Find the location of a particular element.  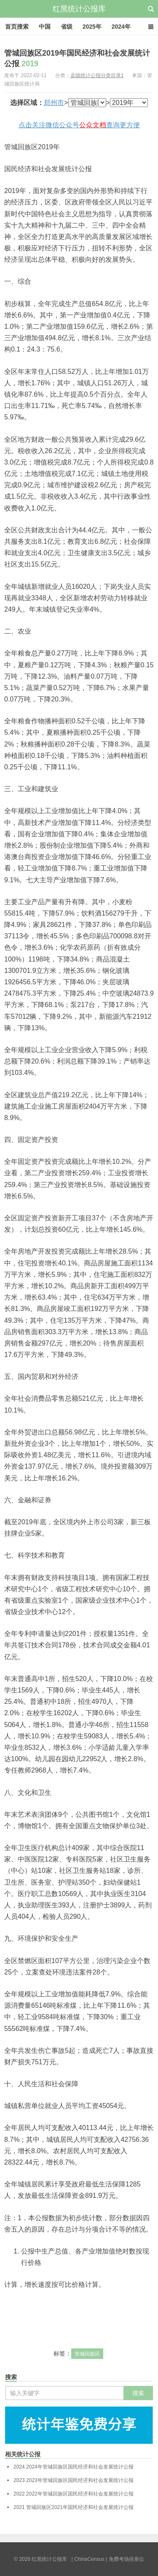

管城回族区2021年国民经济和社会发展统计公报 is located at coordinates (73, 2507).